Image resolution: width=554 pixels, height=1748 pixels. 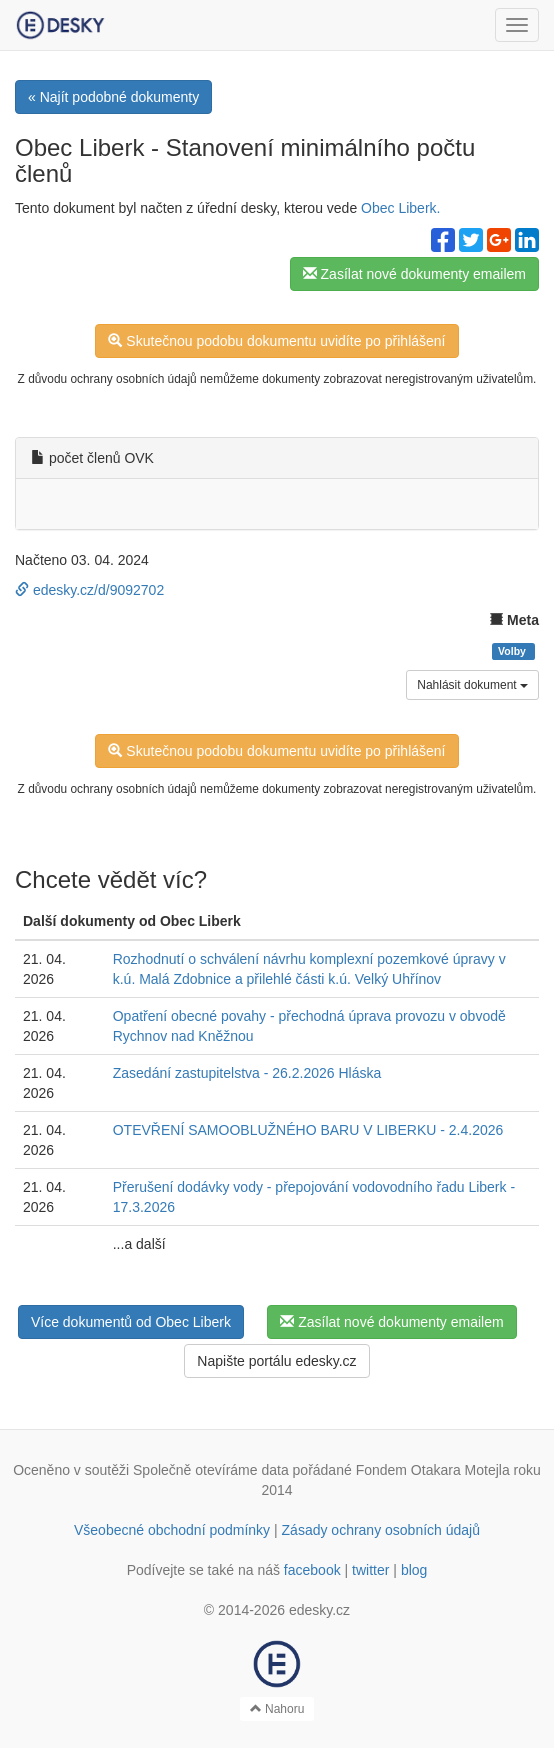 I want to click on Skutečnou podobu dokumentu uvidíte po přihlášení, so click(x=276, y=341).